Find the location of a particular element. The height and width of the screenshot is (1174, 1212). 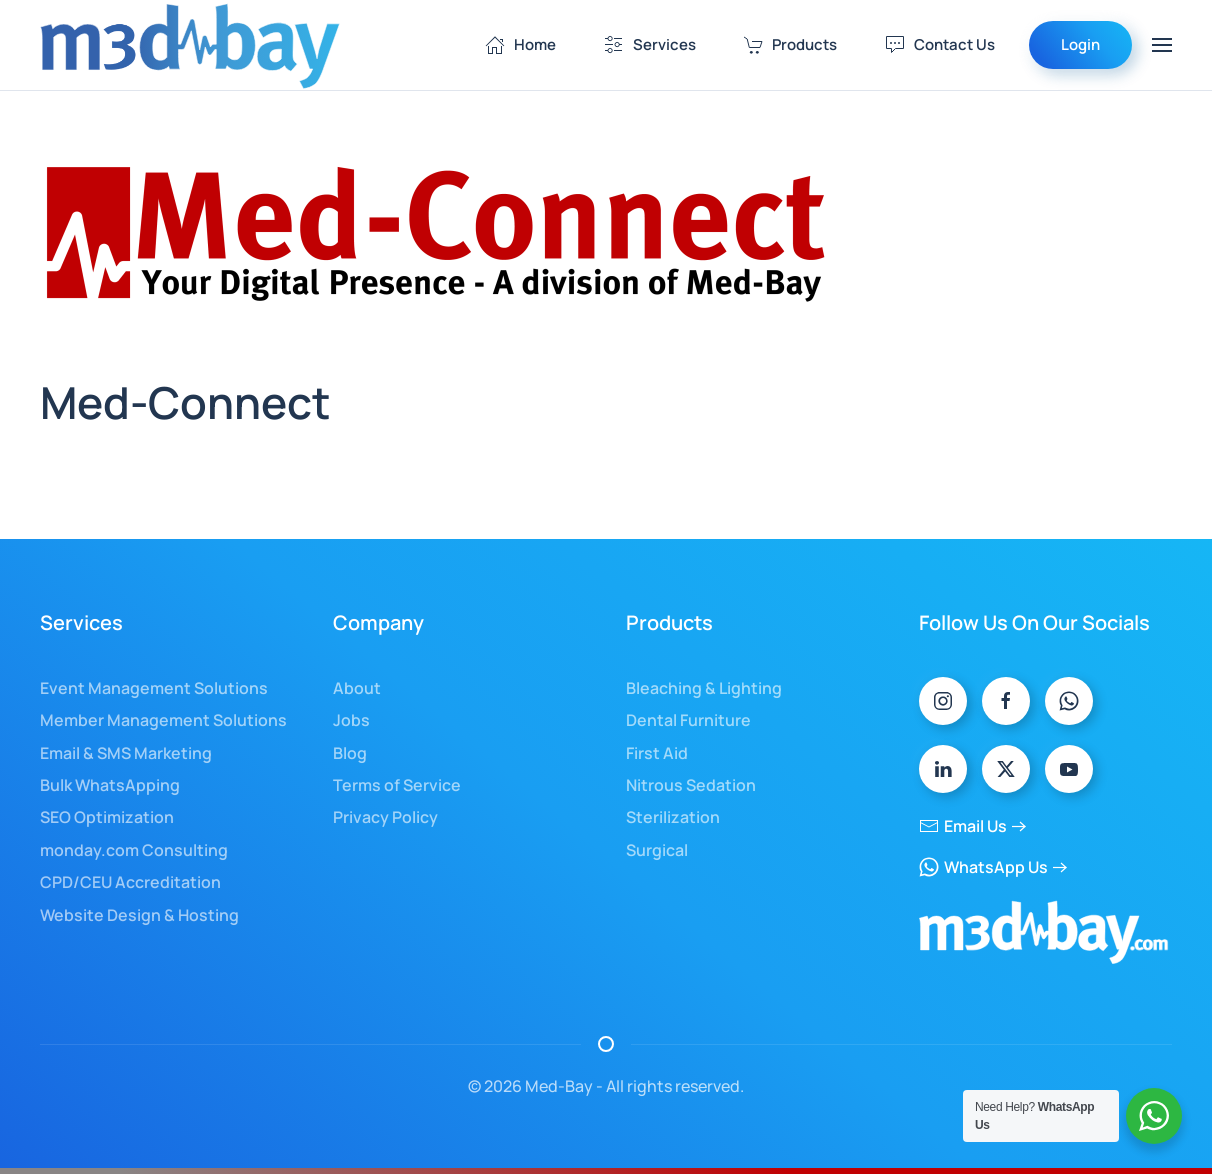

Login is located at coordinates (1080, 44).